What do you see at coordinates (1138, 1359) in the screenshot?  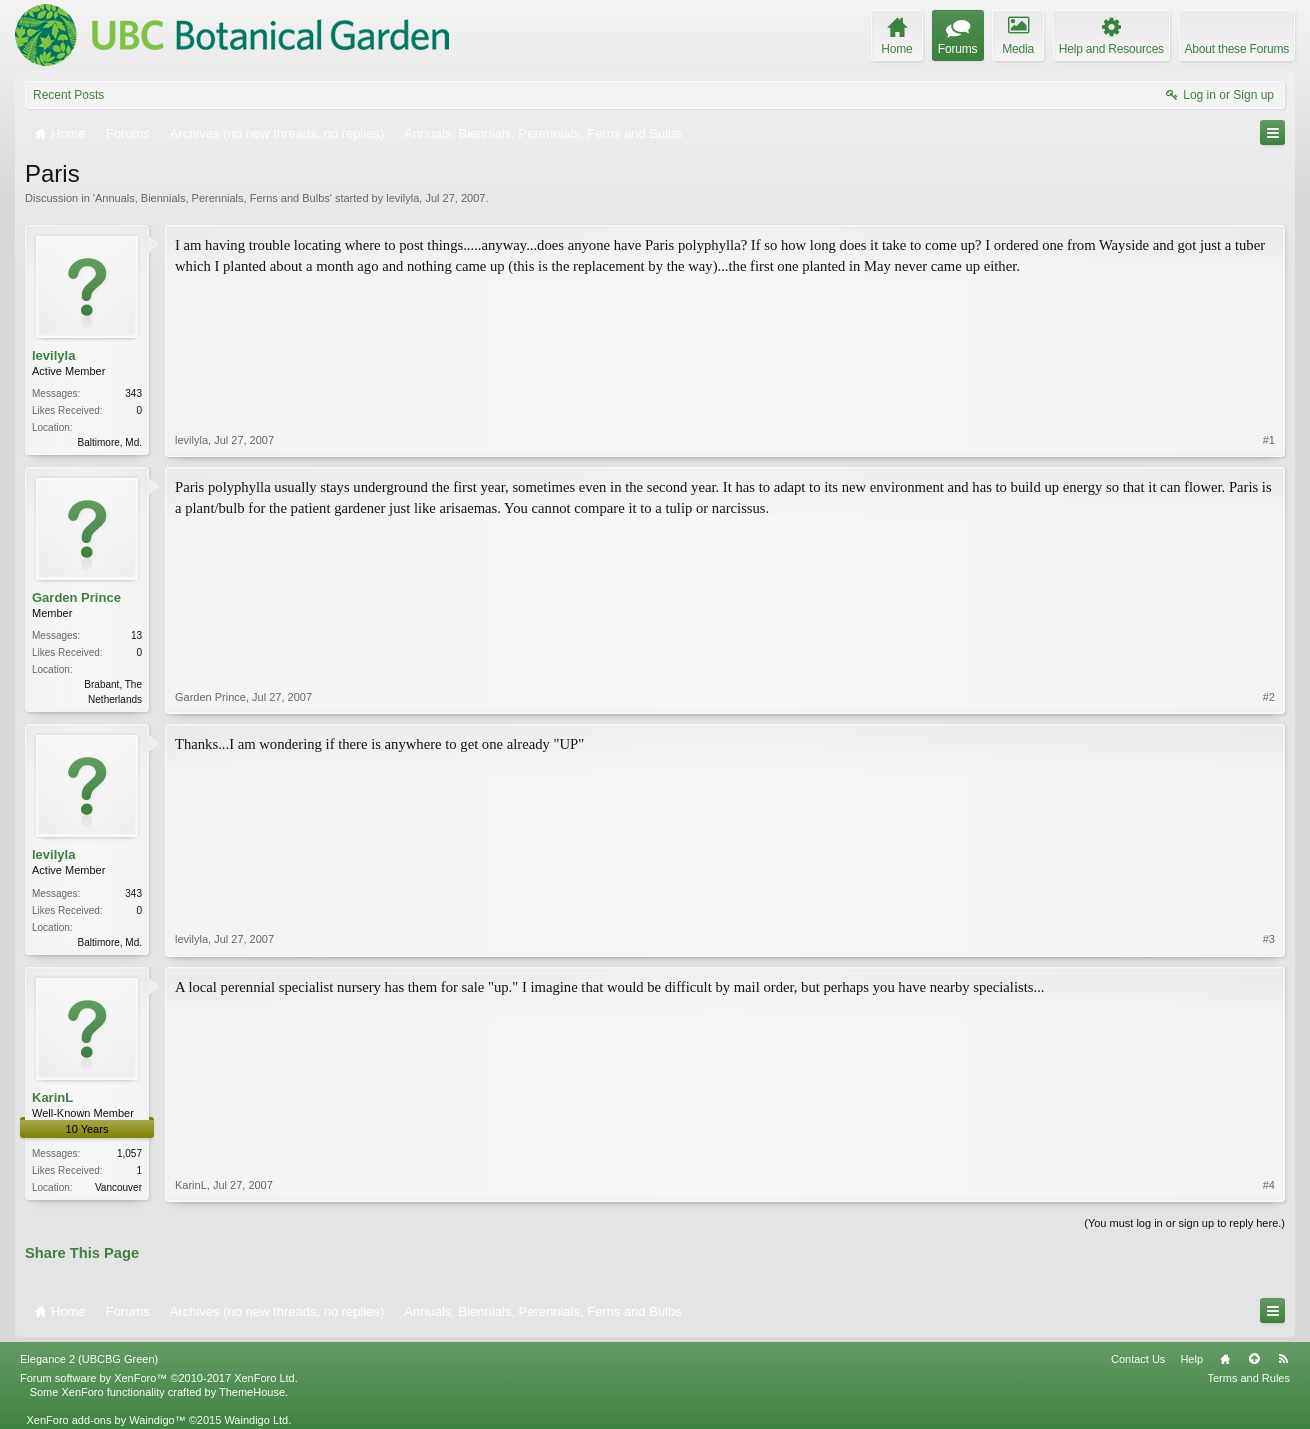 I see `Contact Us` at bounding box center [1138, 1359].